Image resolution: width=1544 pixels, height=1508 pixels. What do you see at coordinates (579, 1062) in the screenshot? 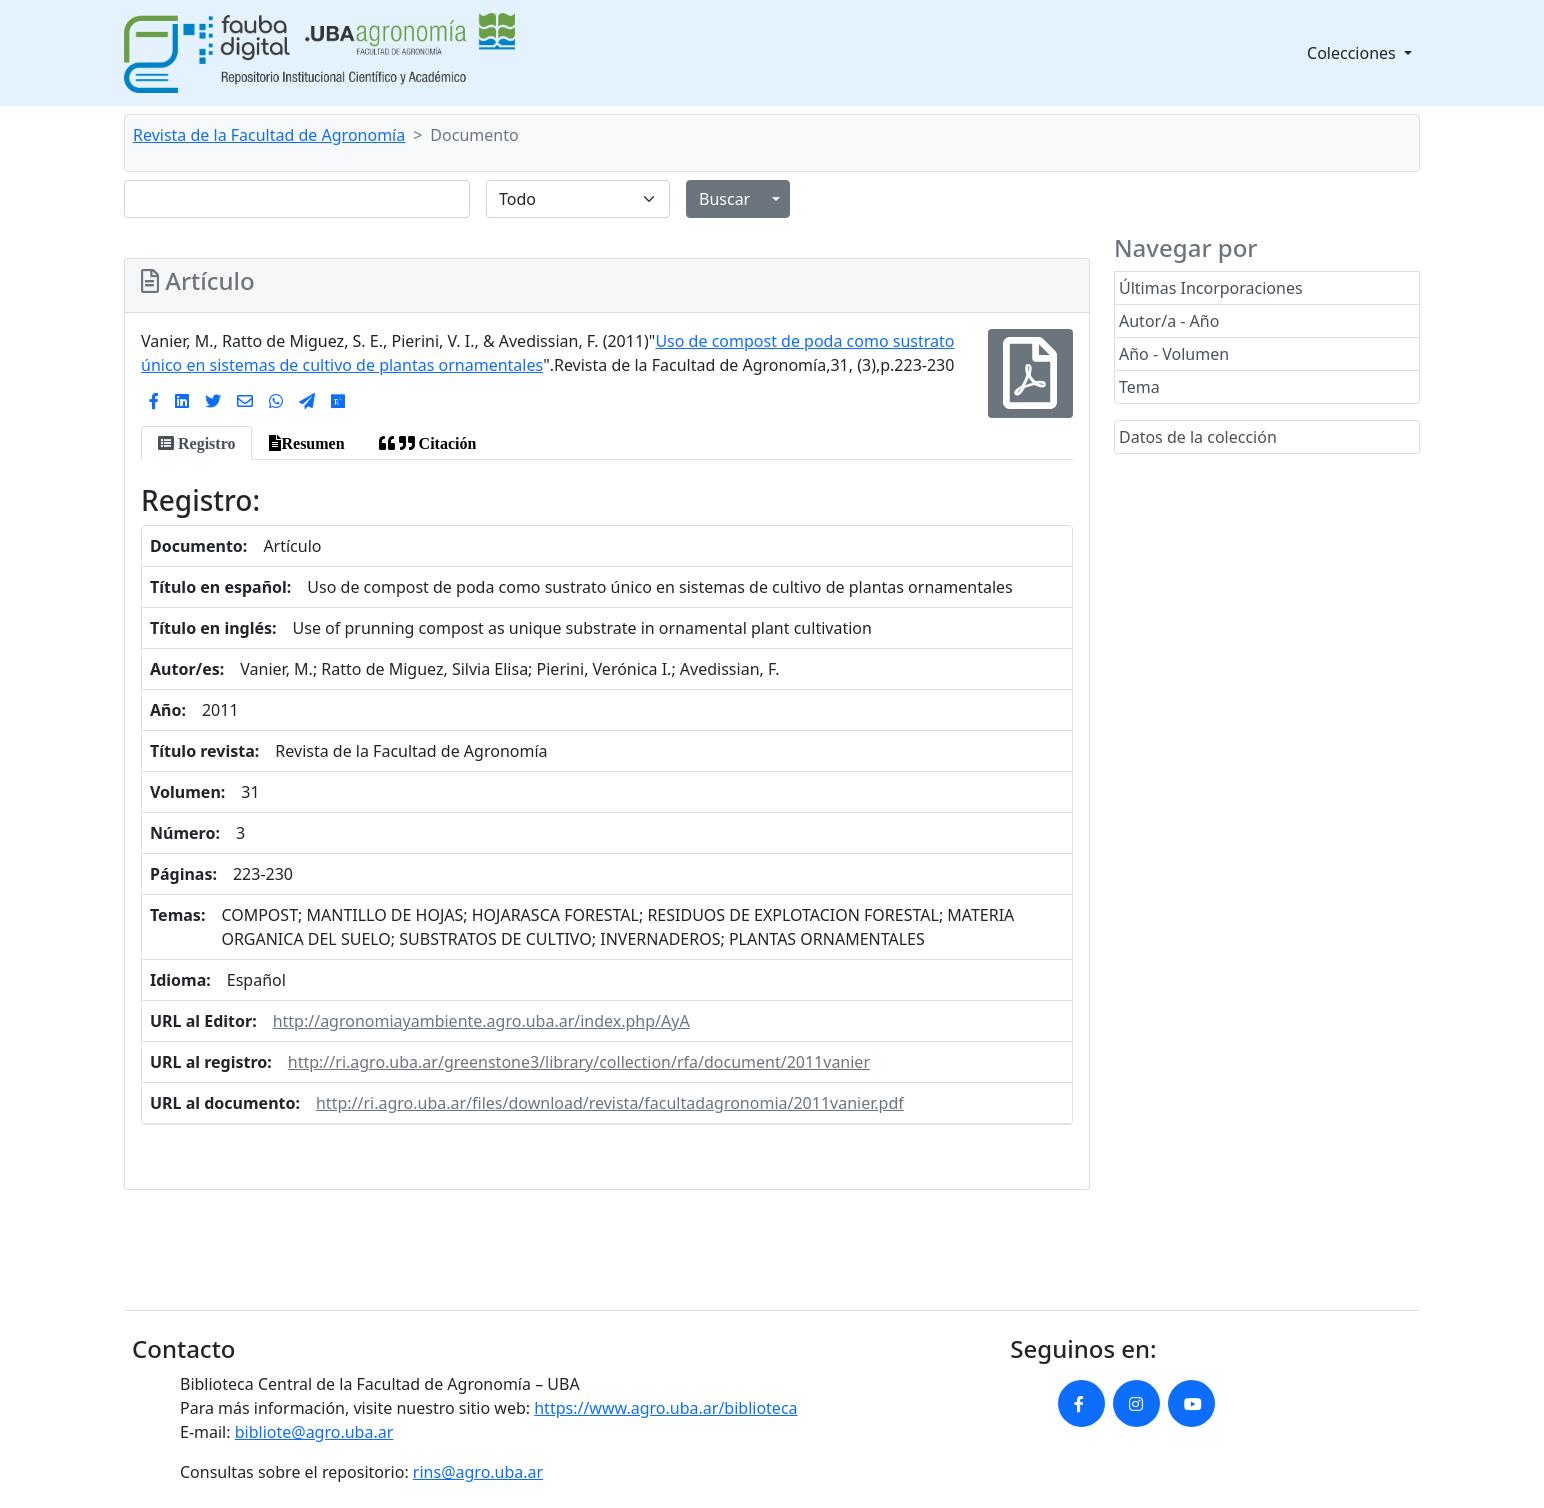
I see `http://ri.agro.uba.ar/greenstone3/library/collection/rfa/document/2011vanier` at bounding box center [579, 1062].